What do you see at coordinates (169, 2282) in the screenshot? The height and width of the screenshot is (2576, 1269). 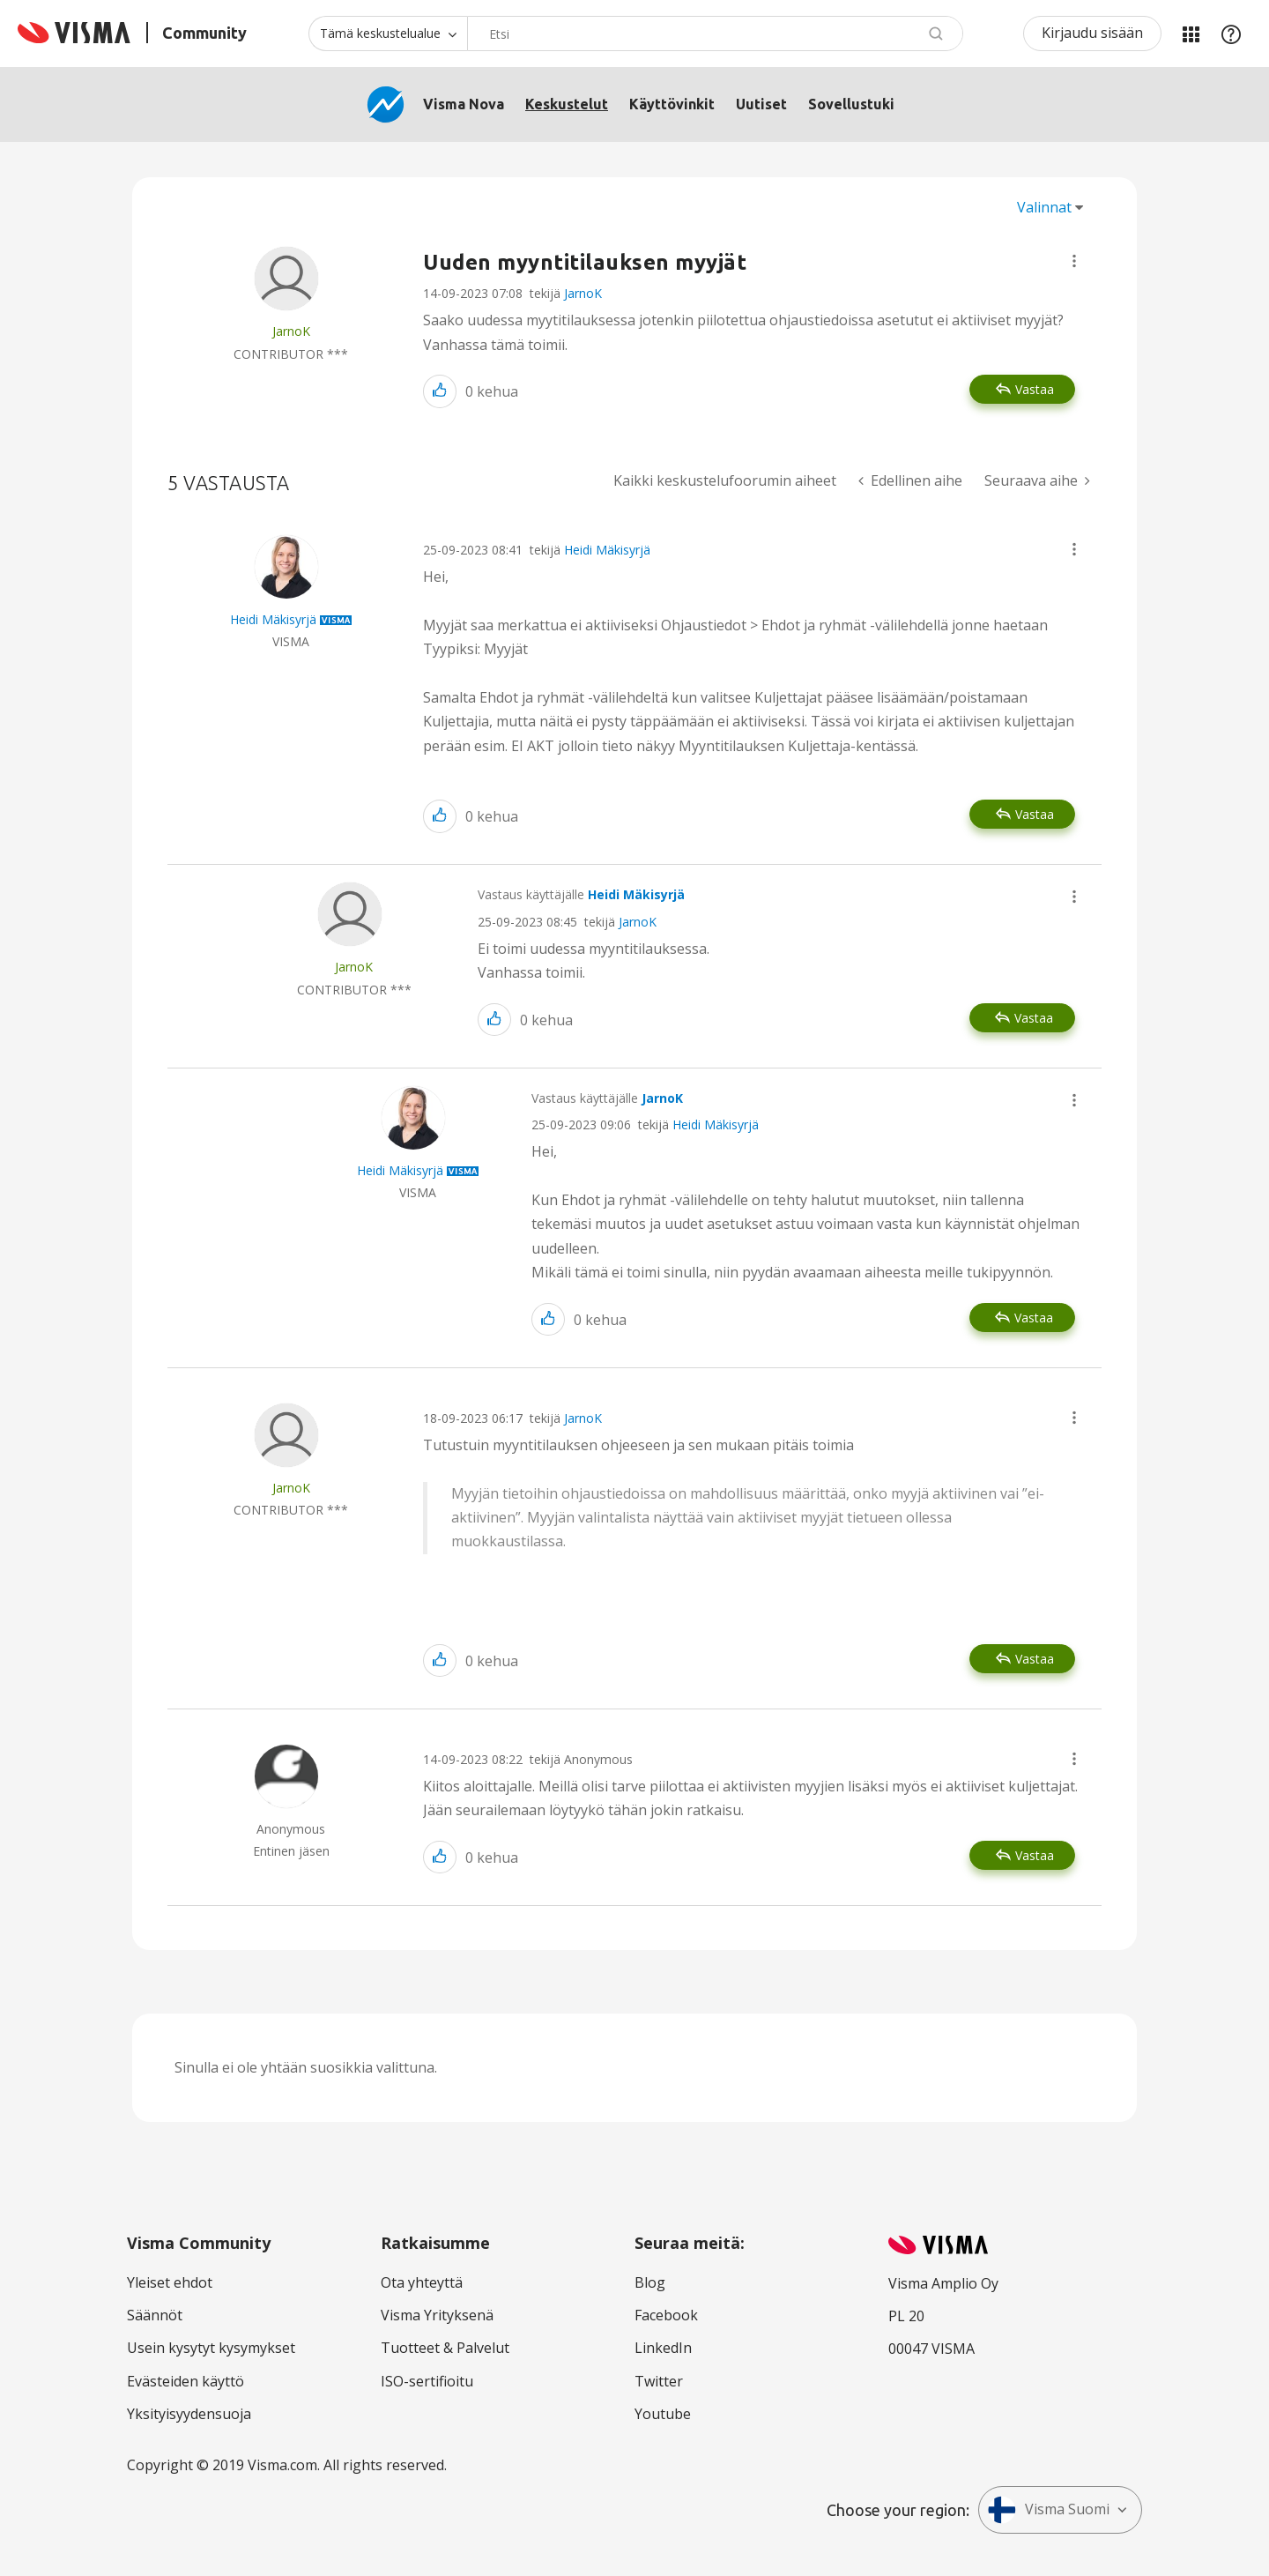 I see `Yleiset ehdot` at bounding box center [169, 2282].